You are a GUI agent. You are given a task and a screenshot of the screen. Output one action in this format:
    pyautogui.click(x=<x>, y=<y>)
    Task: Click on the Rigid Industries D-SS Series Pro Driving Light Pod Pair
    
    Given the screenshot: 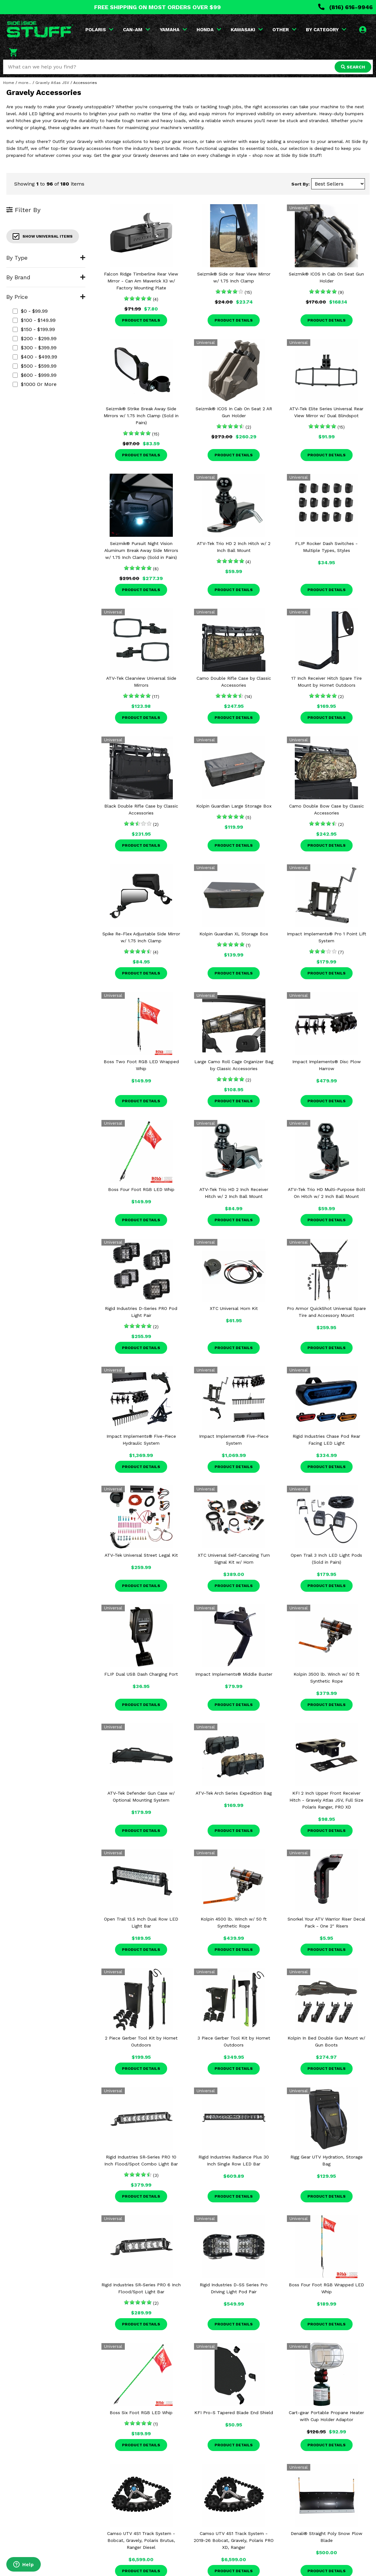 What is the action you would take?
    pyautogui.click(x=234, y=2288)
    